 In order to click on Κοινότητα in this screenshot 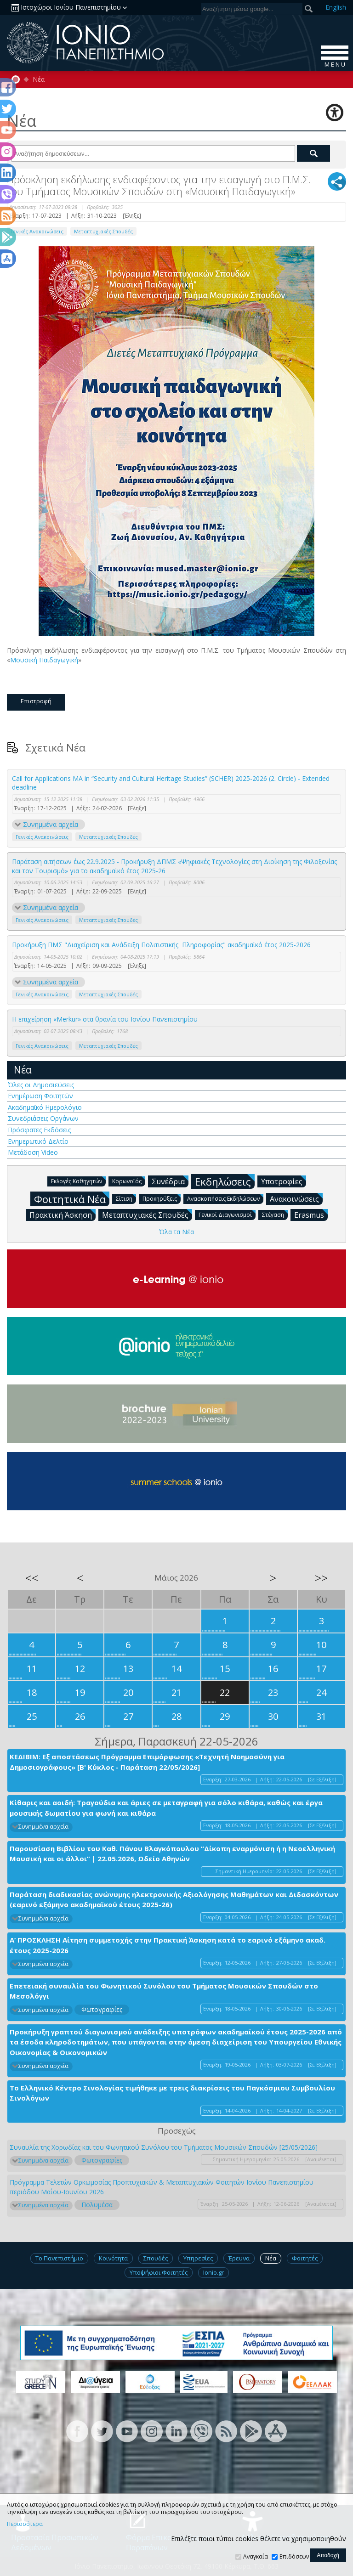, I will do `click(113, 2258)`.